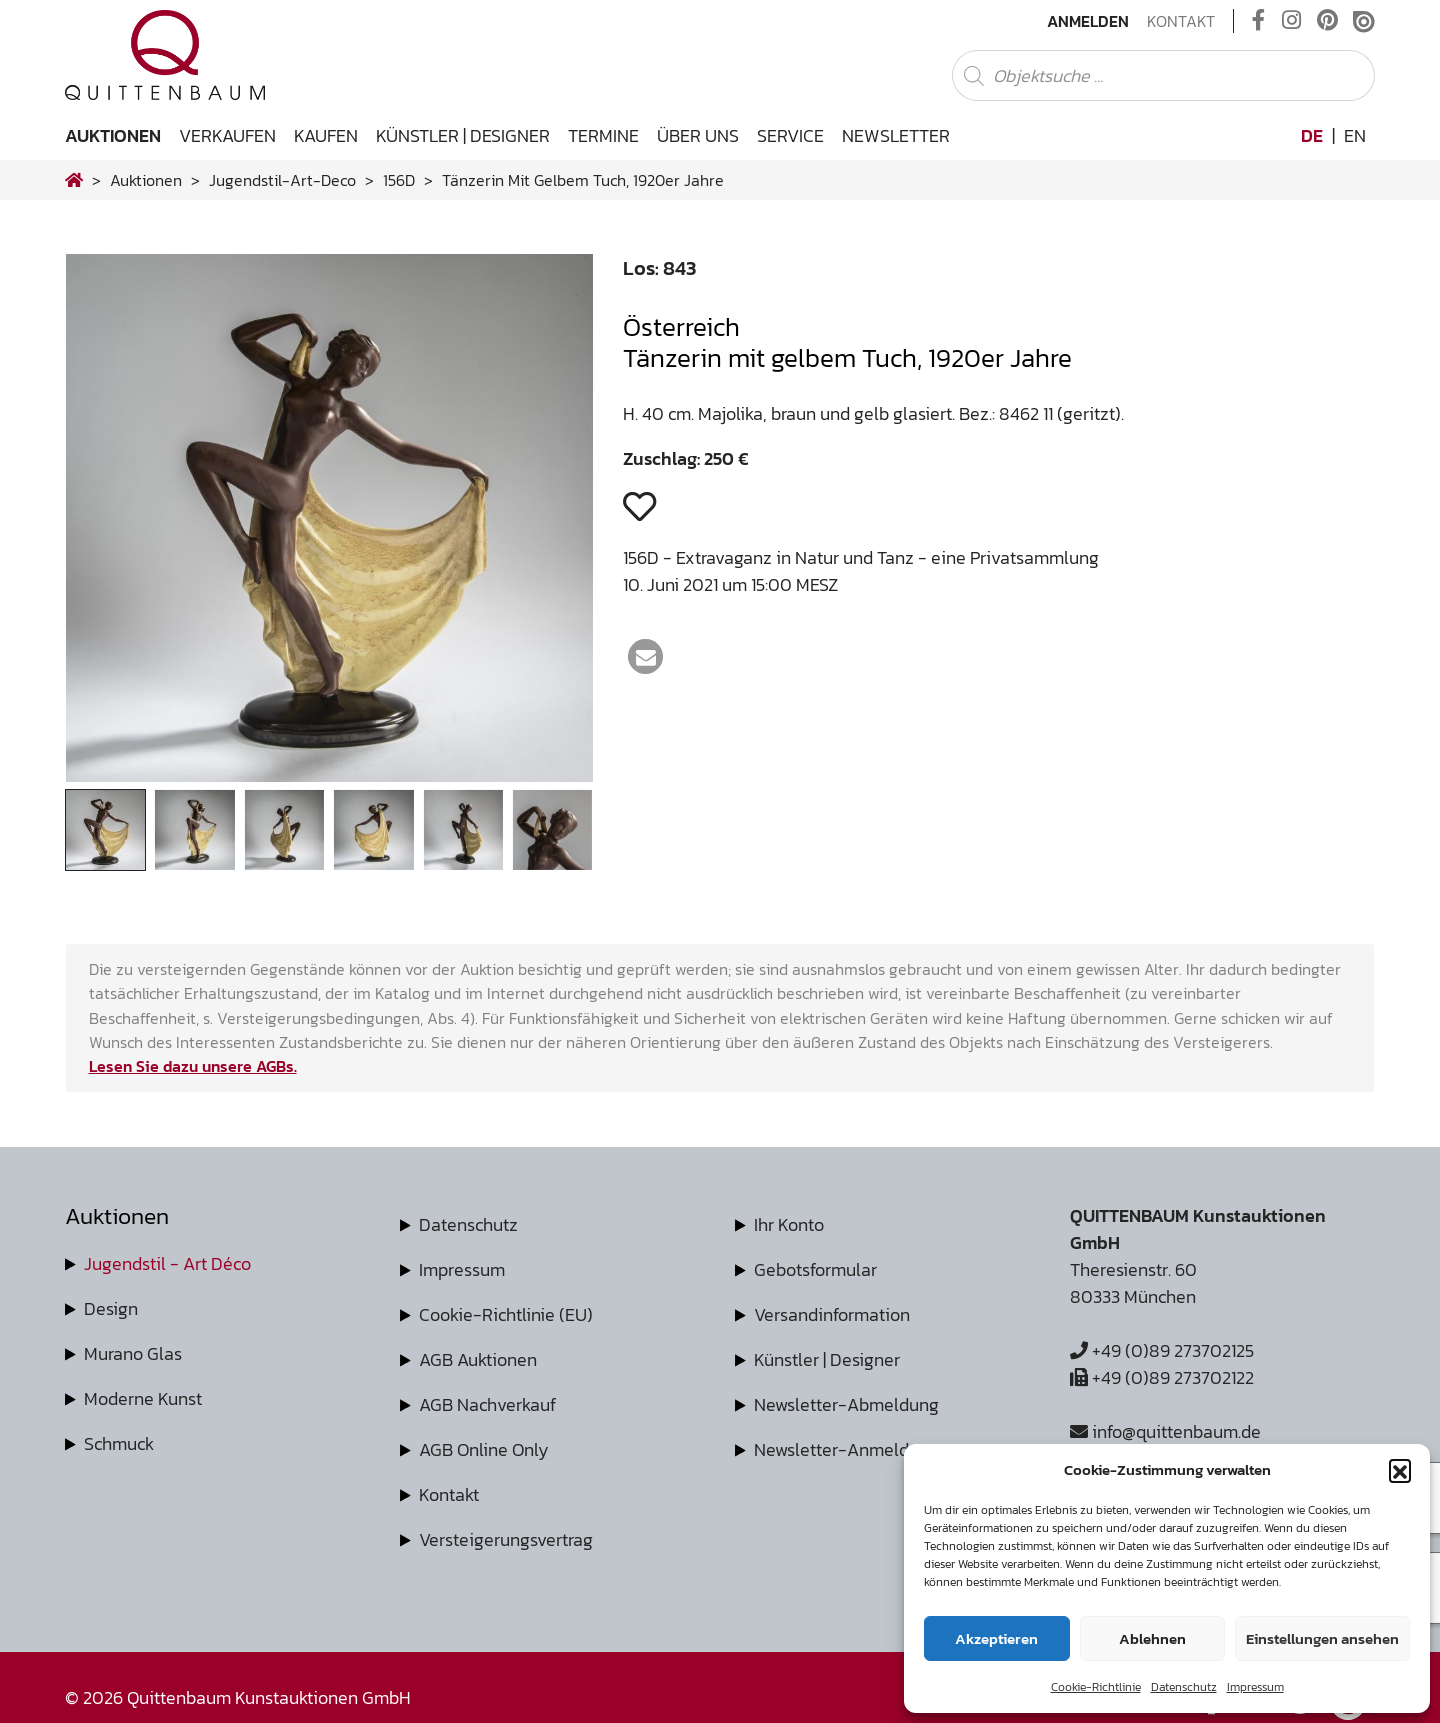 The width and height of the screenshot is (1440, 1723). What do you see at coordinates (996, 1638) in the screenshot?
I see `Akzeptieren` at bounding box center [996, 1638].